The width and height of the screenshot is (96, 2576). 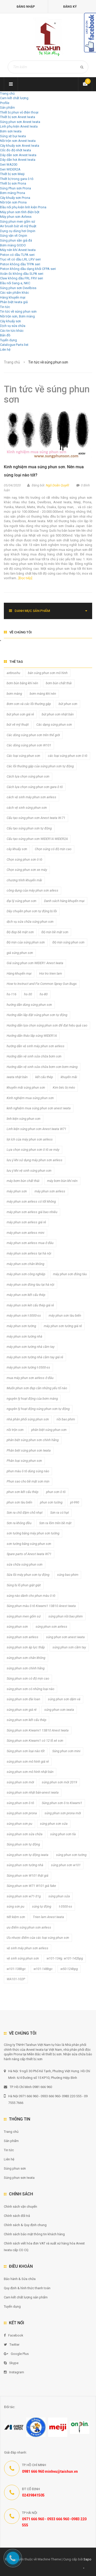 I want to click on máy phun sơn chân không, so click(x=25, y=1264).